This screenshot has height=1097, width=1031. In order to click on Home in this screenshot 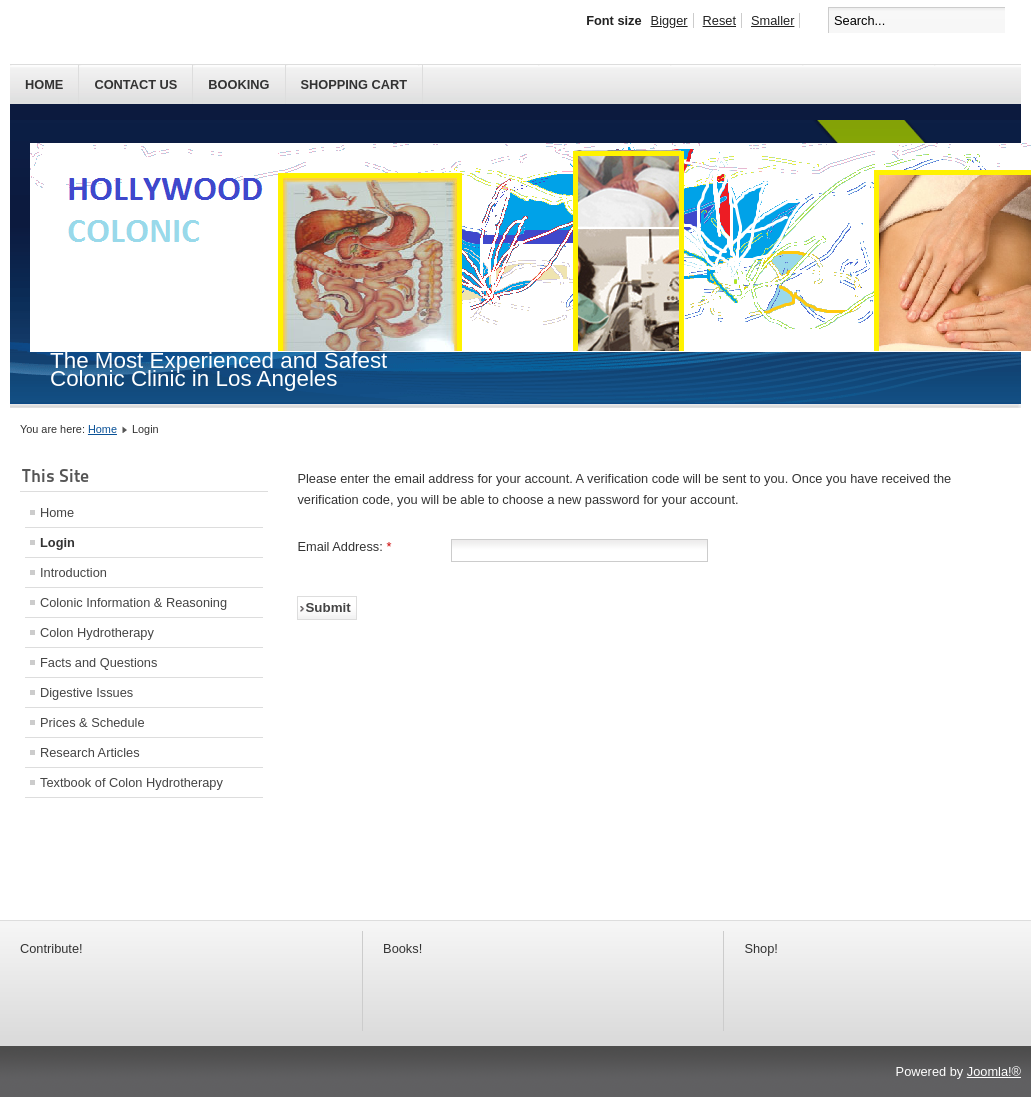, I will do `click(44, 84)`.